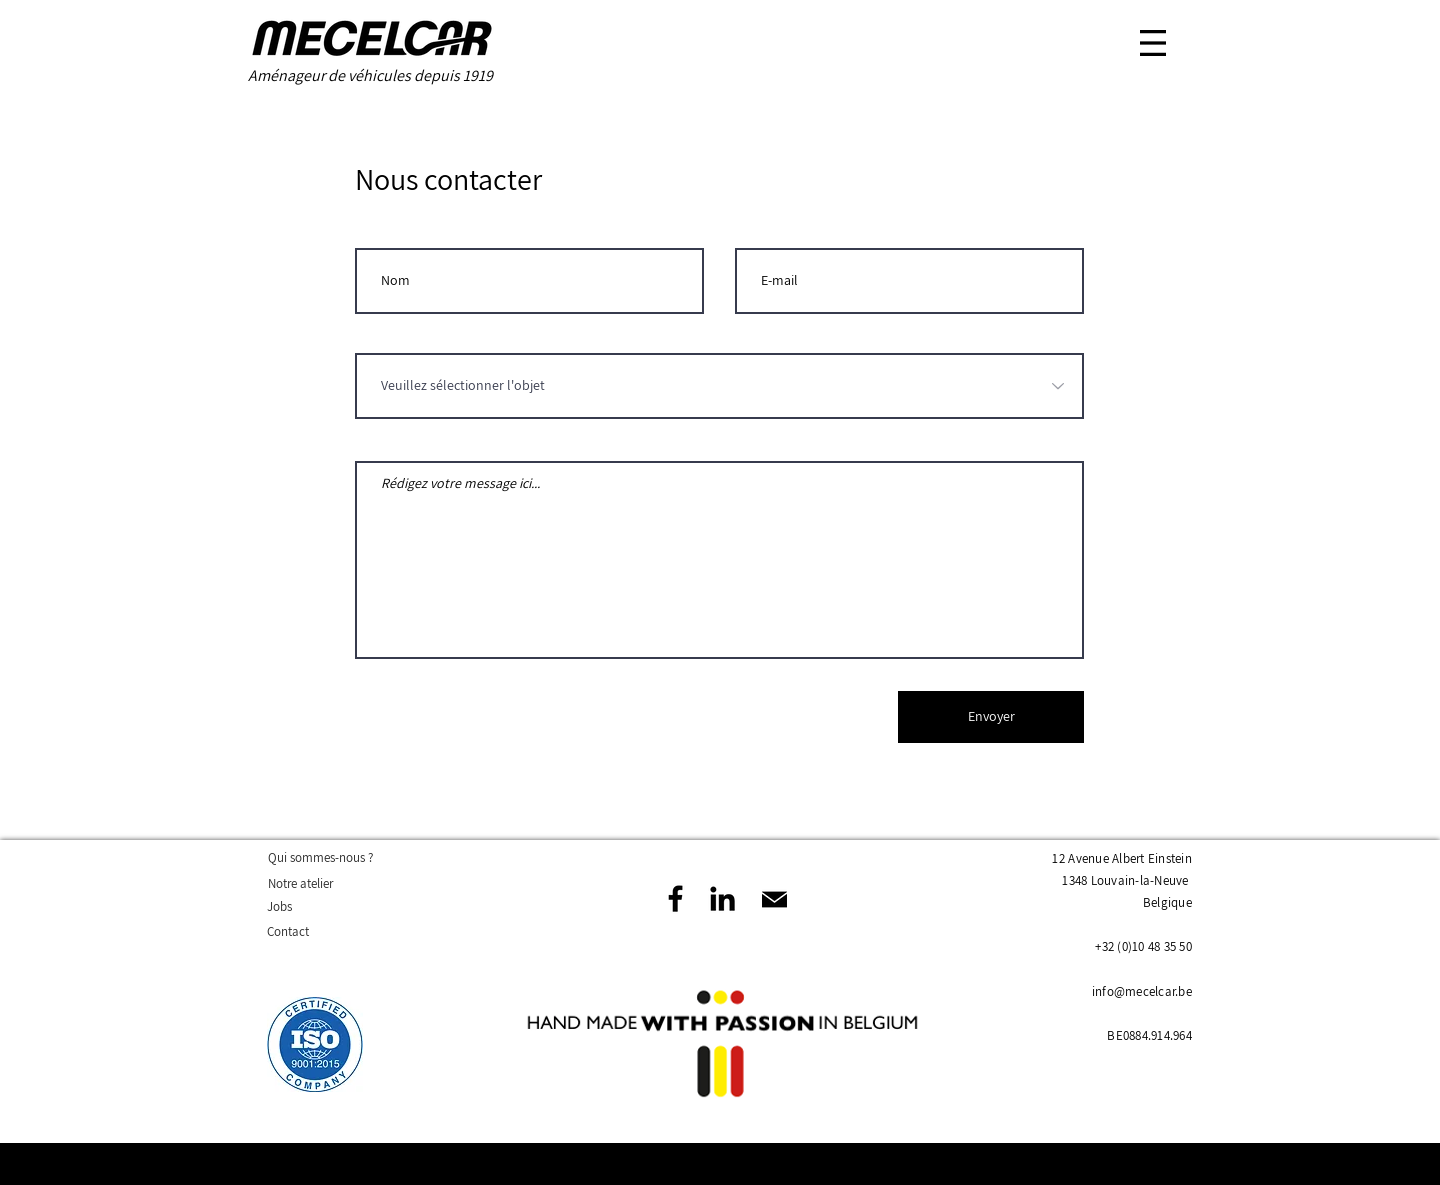 The width and height of the screenshot is (1440, 1185). What do you see at coordinates (1140, 946) in the screenshot?
I see `+32 (0)10 48 35 5` at bounding box center [1140, 946].